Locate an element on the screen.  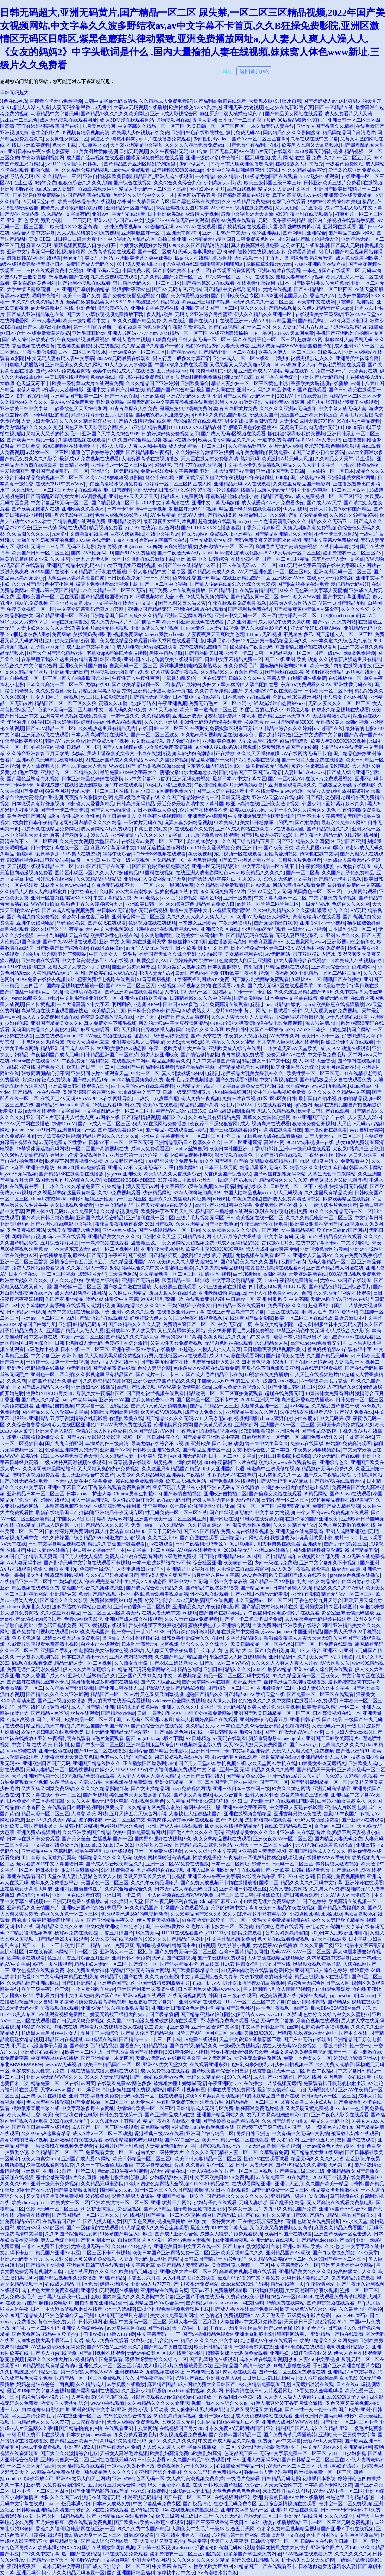
最新版天堂中文在线 is located at coordinates (282, 2534).